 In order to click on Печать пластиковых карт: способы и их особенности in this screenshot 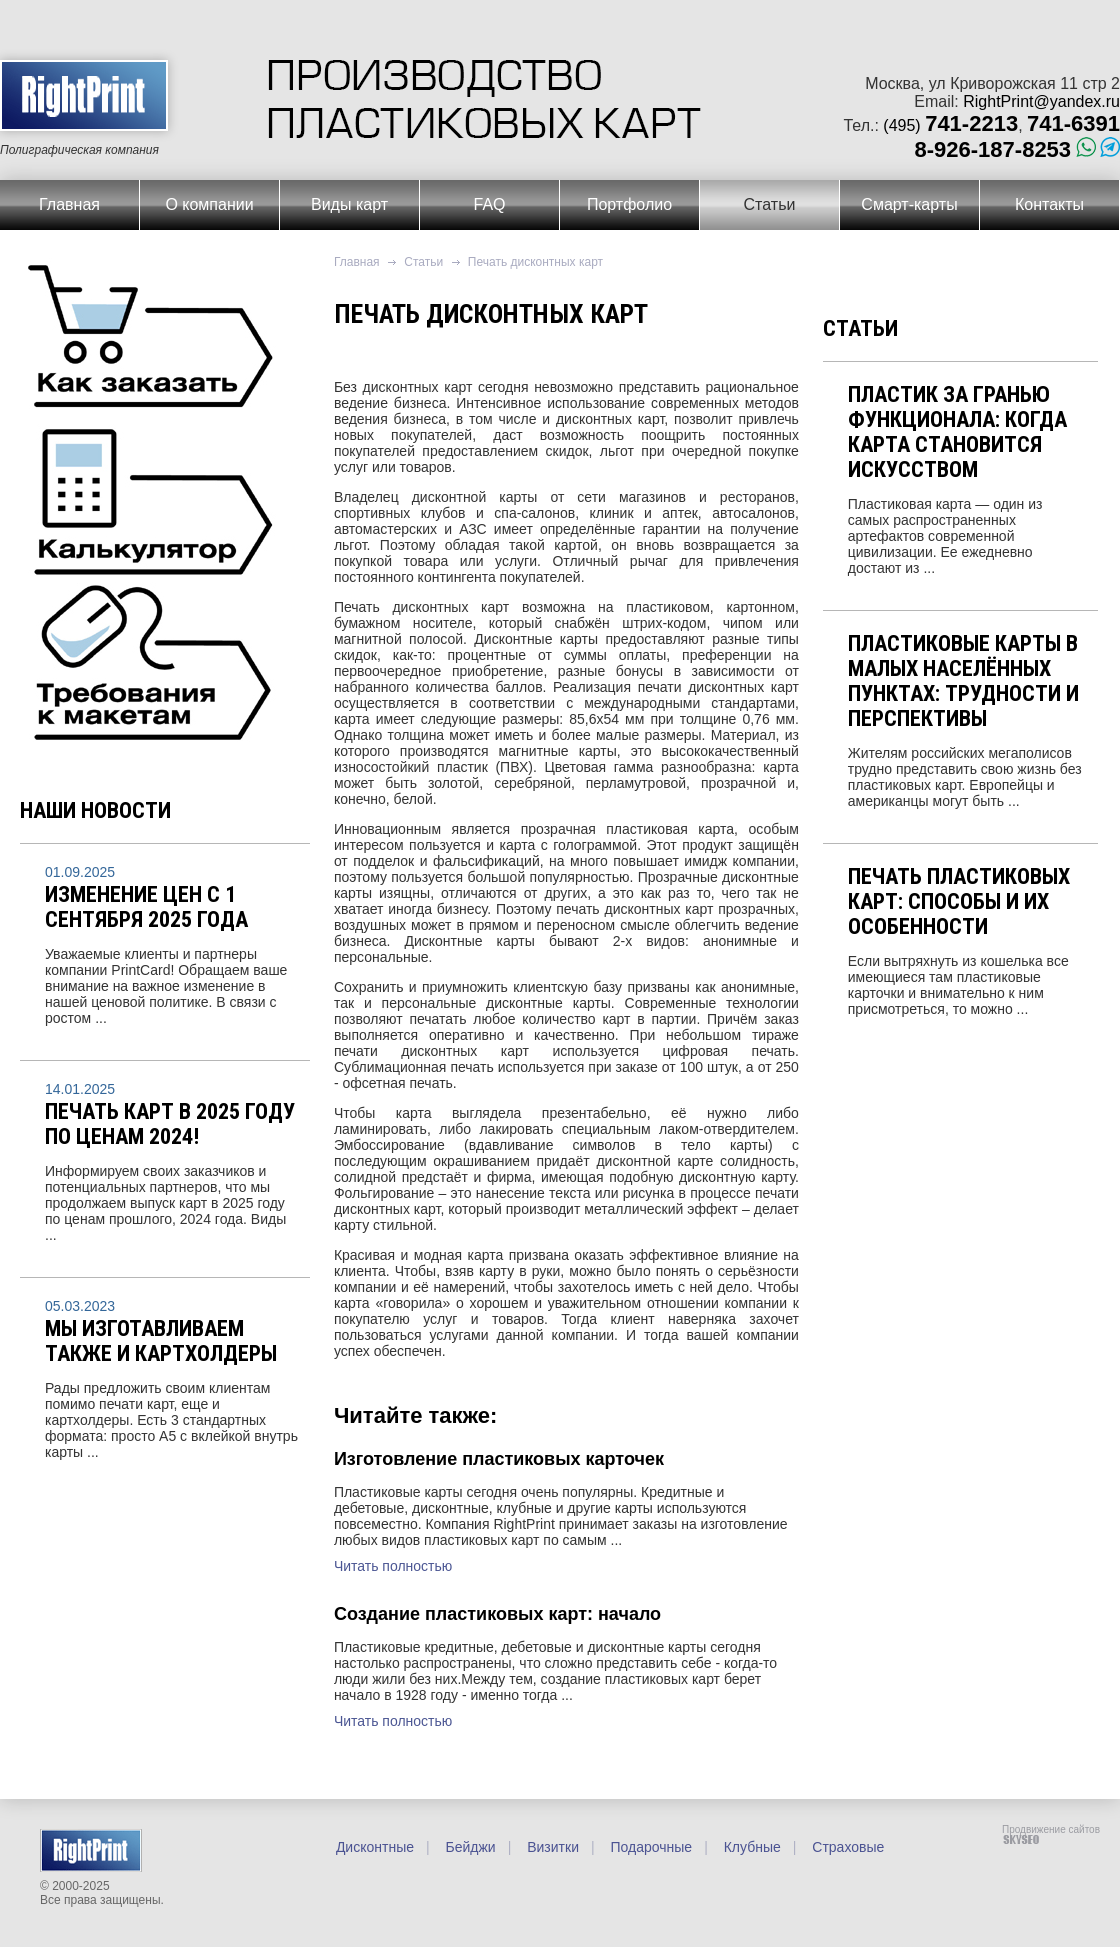, I will do `click(959, 901)`.